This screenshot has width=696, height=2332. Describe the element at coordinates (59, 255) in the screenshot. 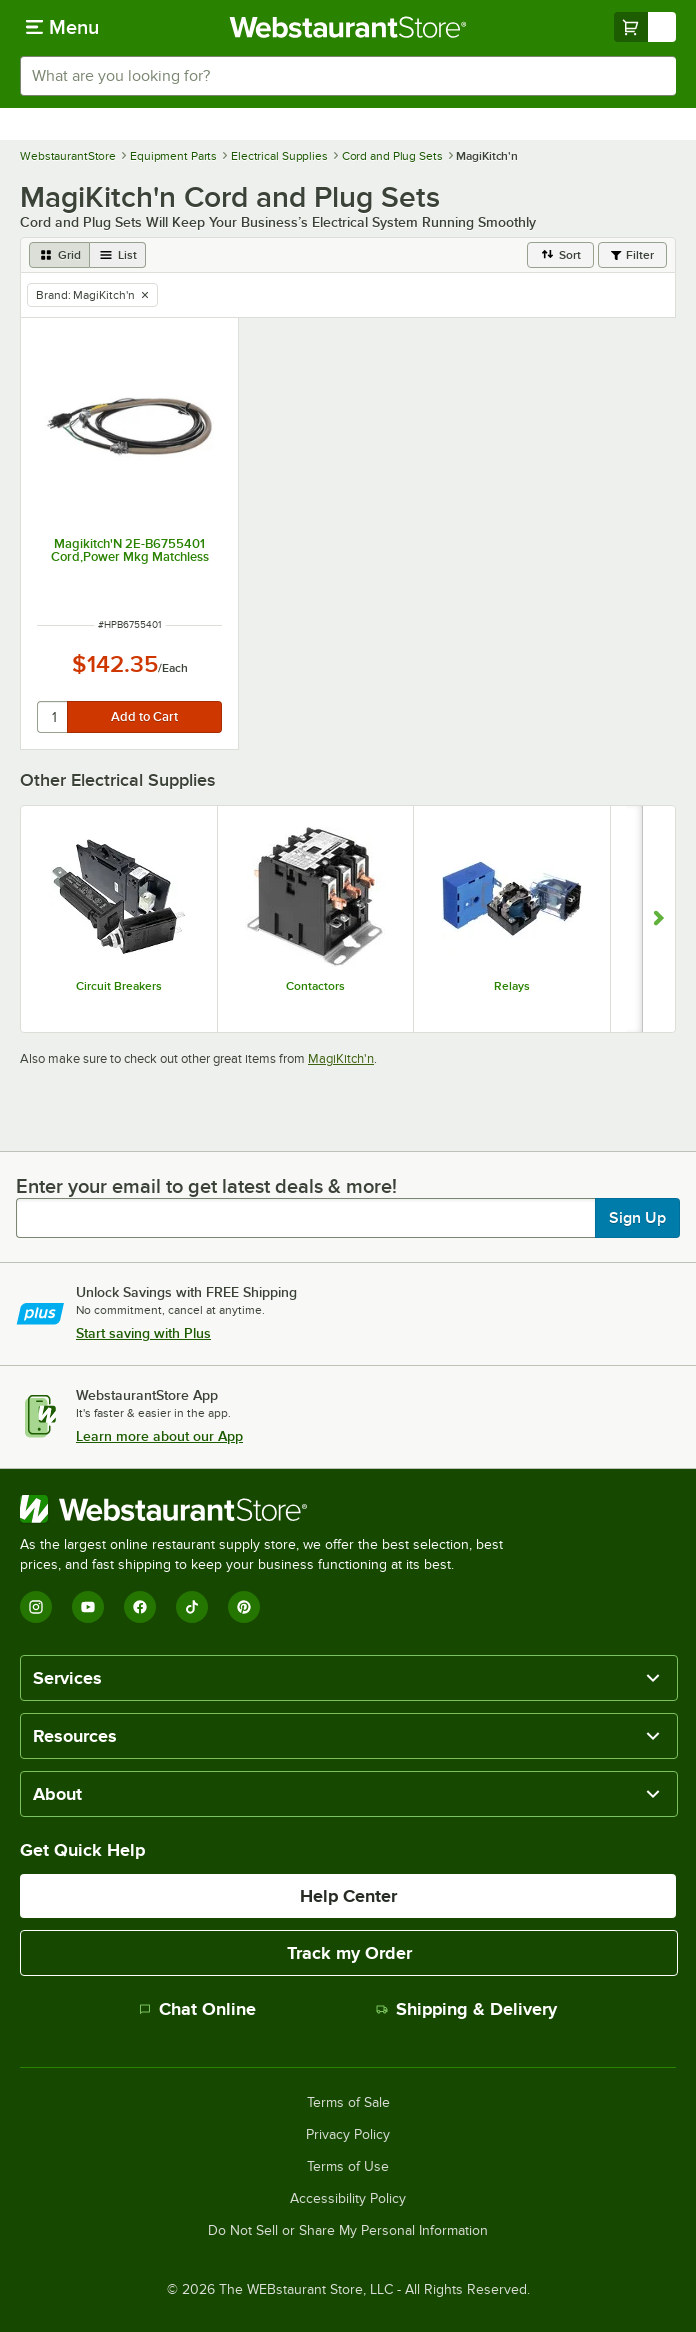

I see `[grid view]` at that location.